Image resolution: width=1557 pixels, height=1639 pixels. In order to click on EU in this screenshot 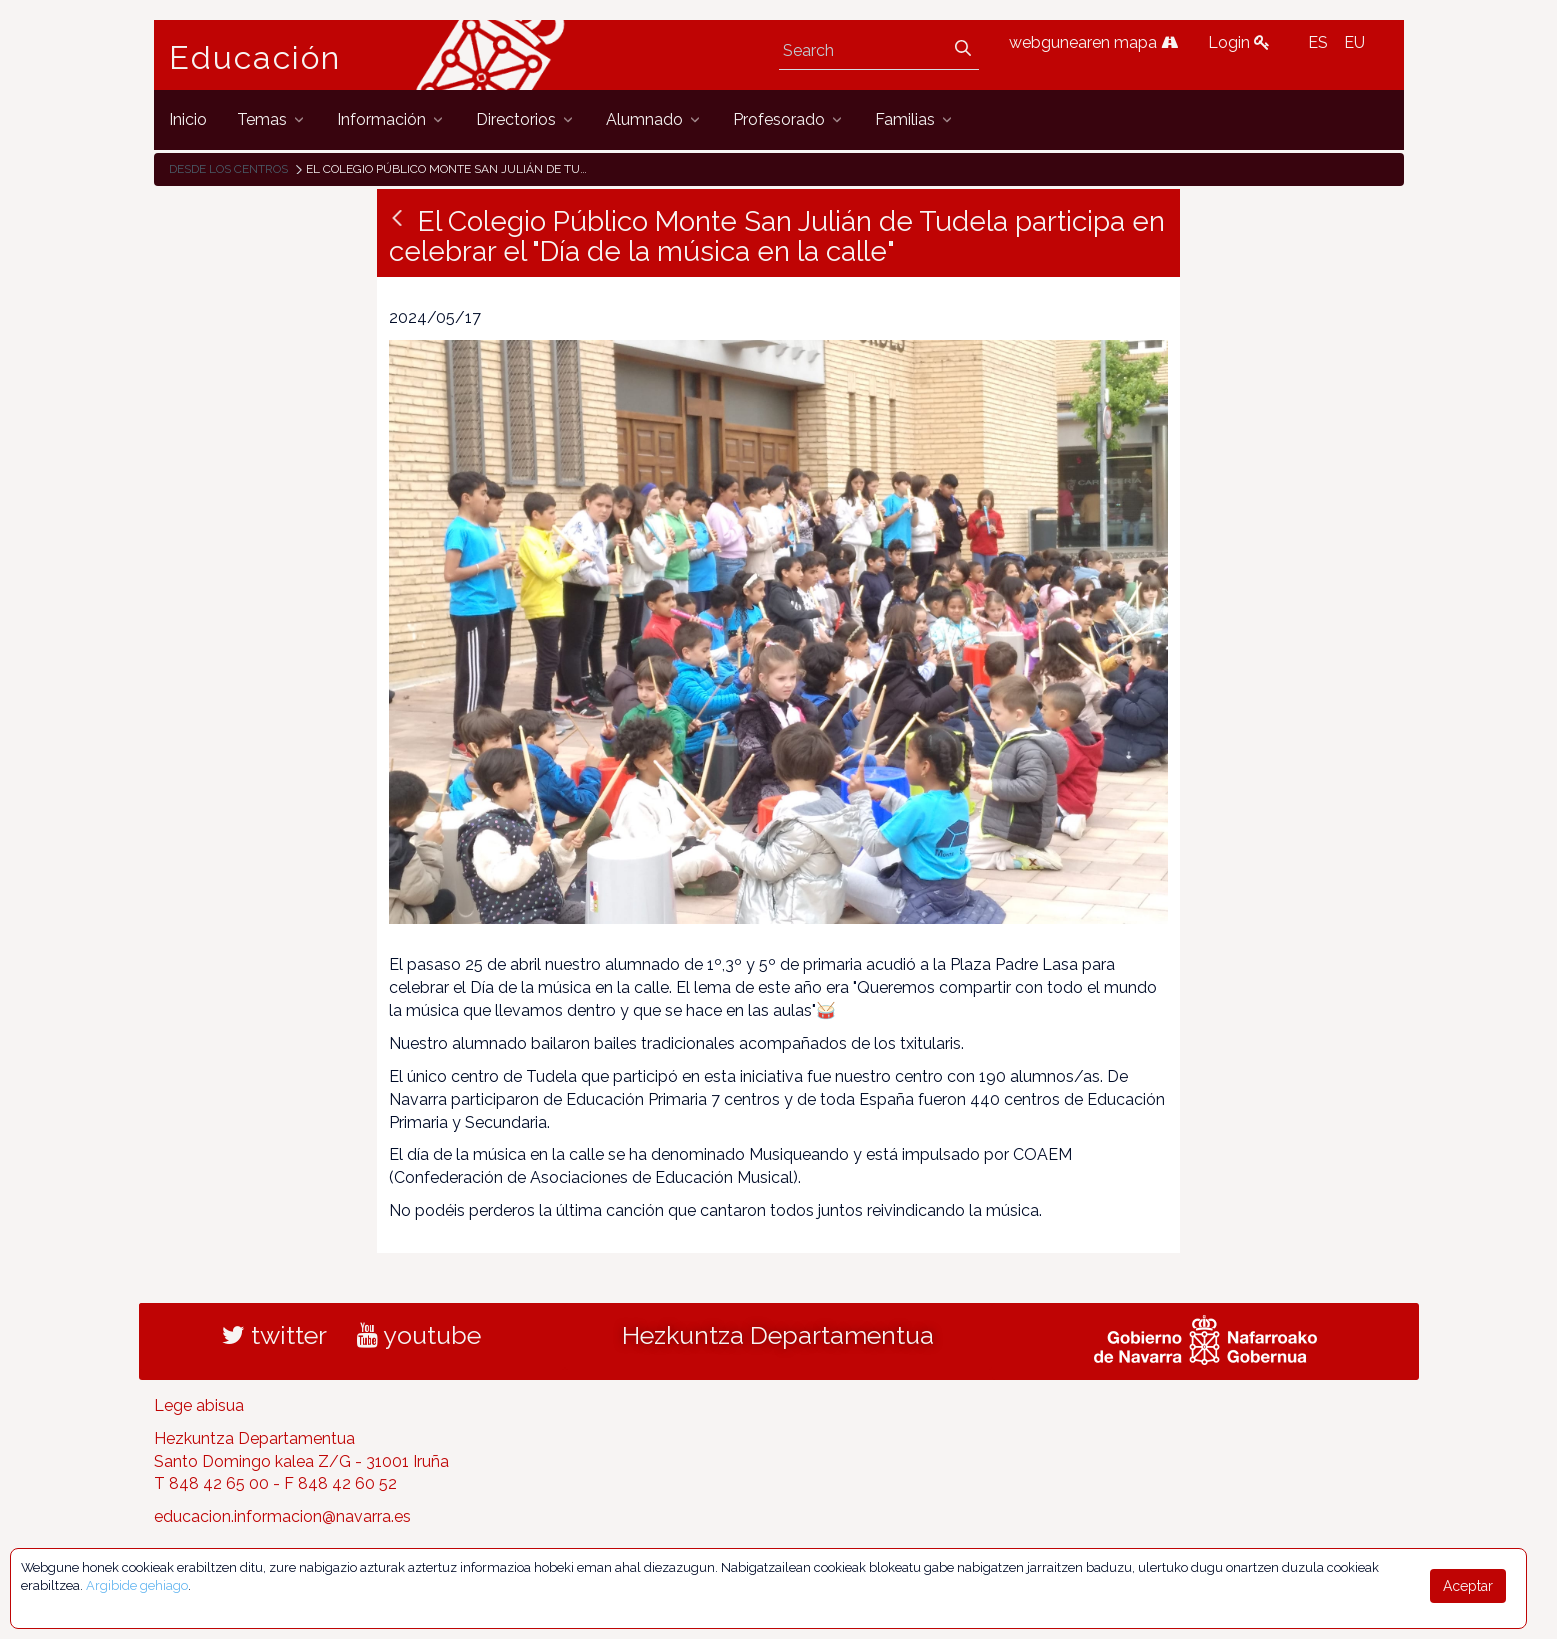, I will do `click(1354, 42)`.